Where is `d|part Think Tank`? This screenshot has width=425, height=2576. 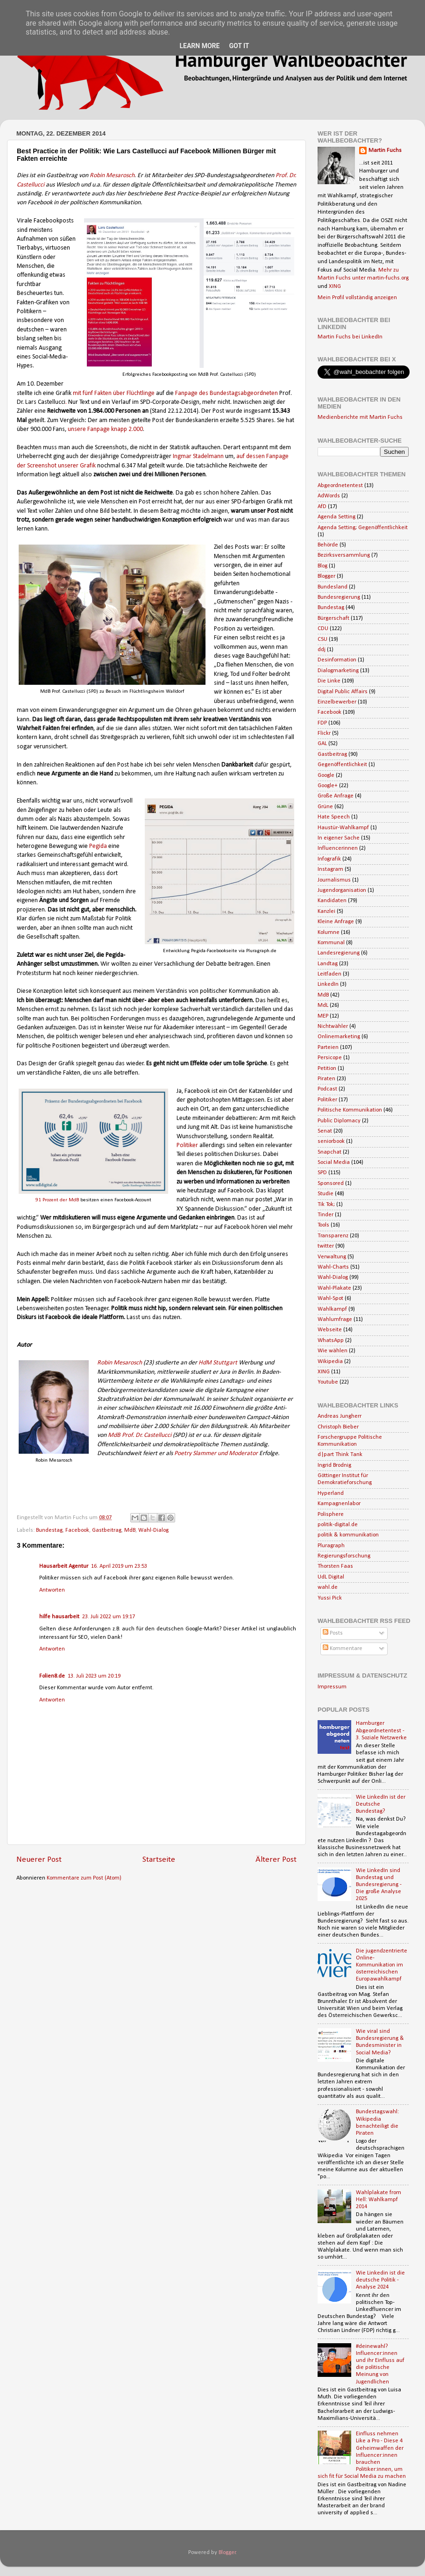 d|part Think Tank is located at coordinates (340, 1454).